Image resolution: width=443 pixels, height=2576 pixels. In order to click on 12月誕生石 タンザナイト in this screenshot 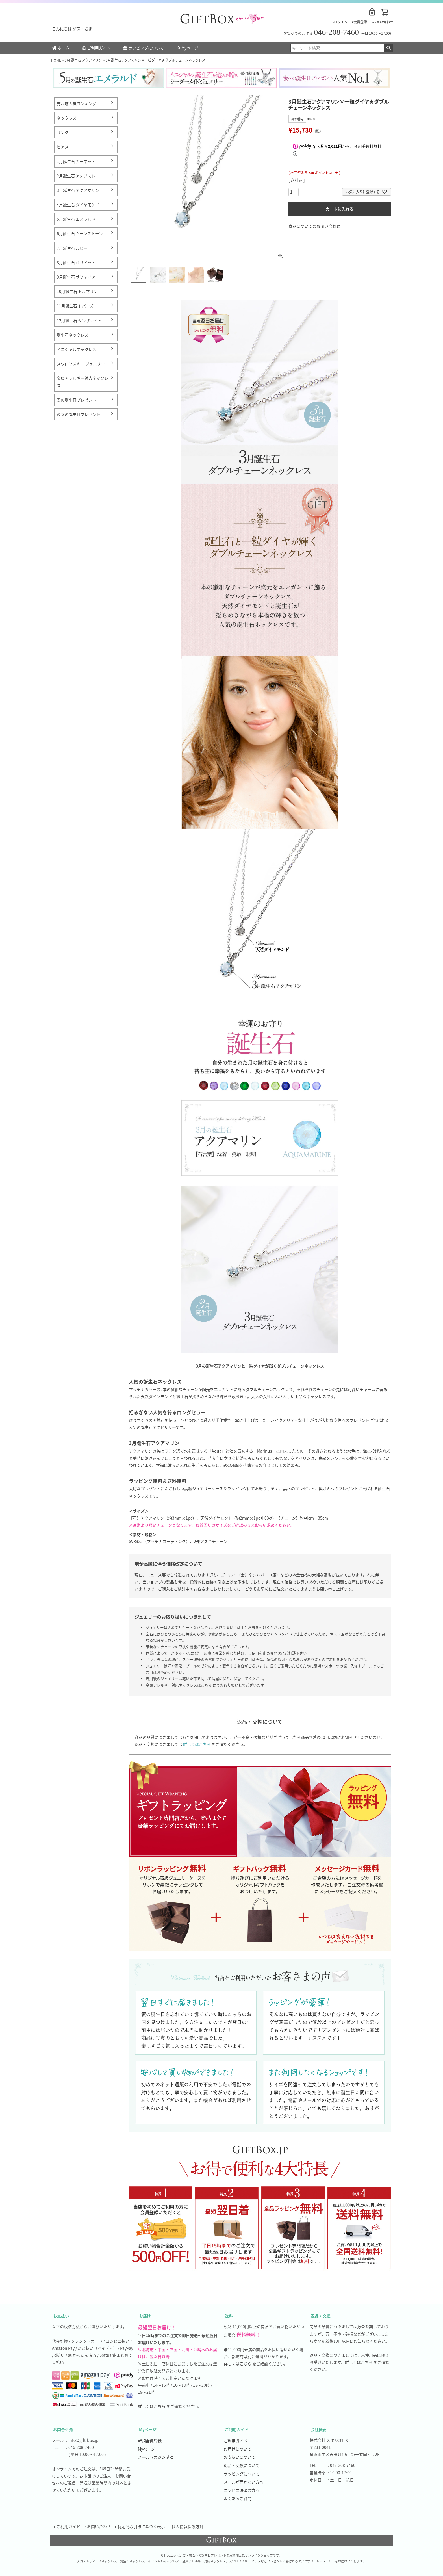, I will do `click(79, 320)`.